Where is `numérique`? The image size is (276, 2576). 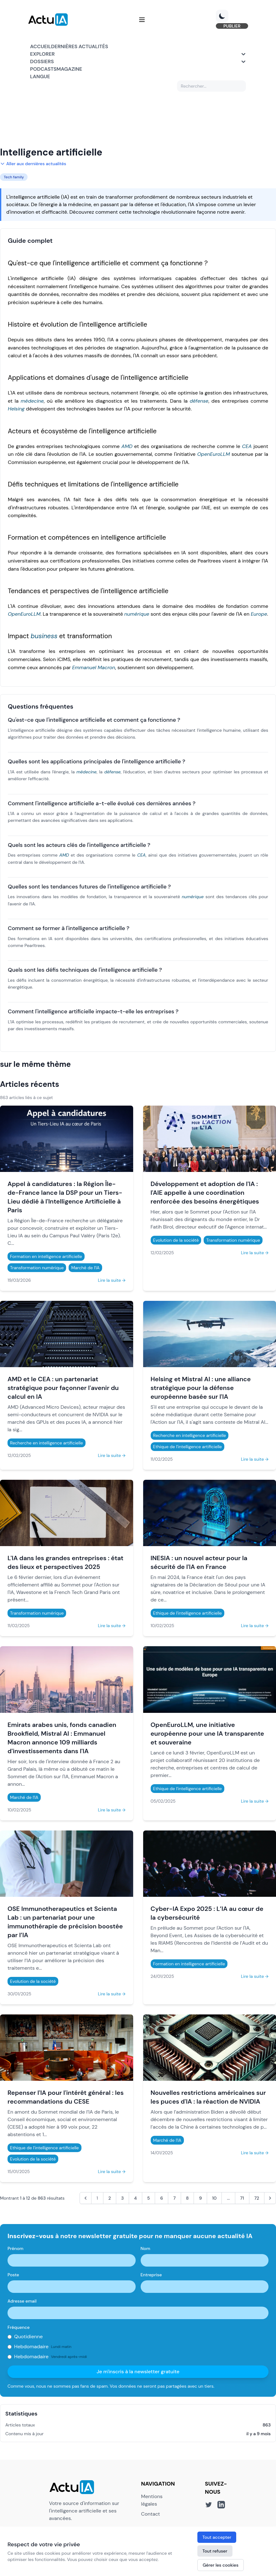 numérique is located at coordinates (136, 615).